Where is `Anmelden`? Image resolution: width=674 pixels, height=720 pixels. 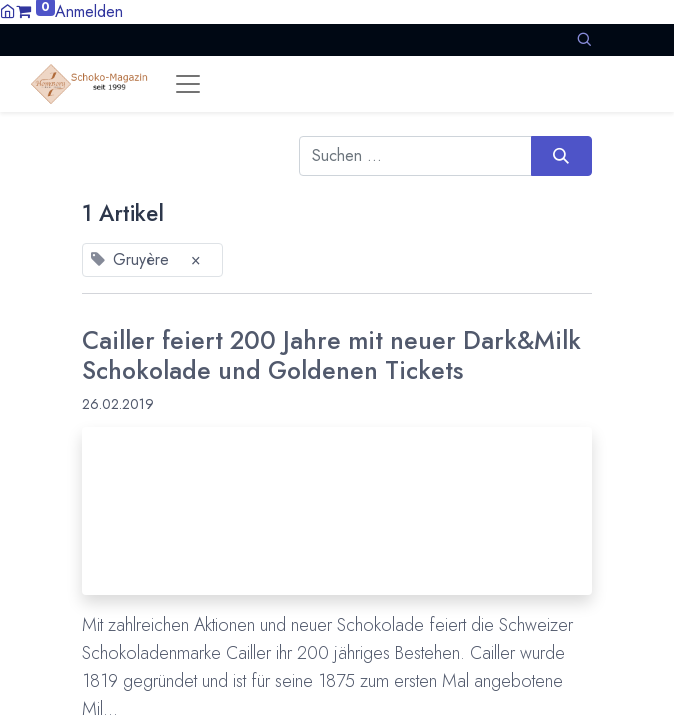
Anmelden is located at coordinates (89, 11).